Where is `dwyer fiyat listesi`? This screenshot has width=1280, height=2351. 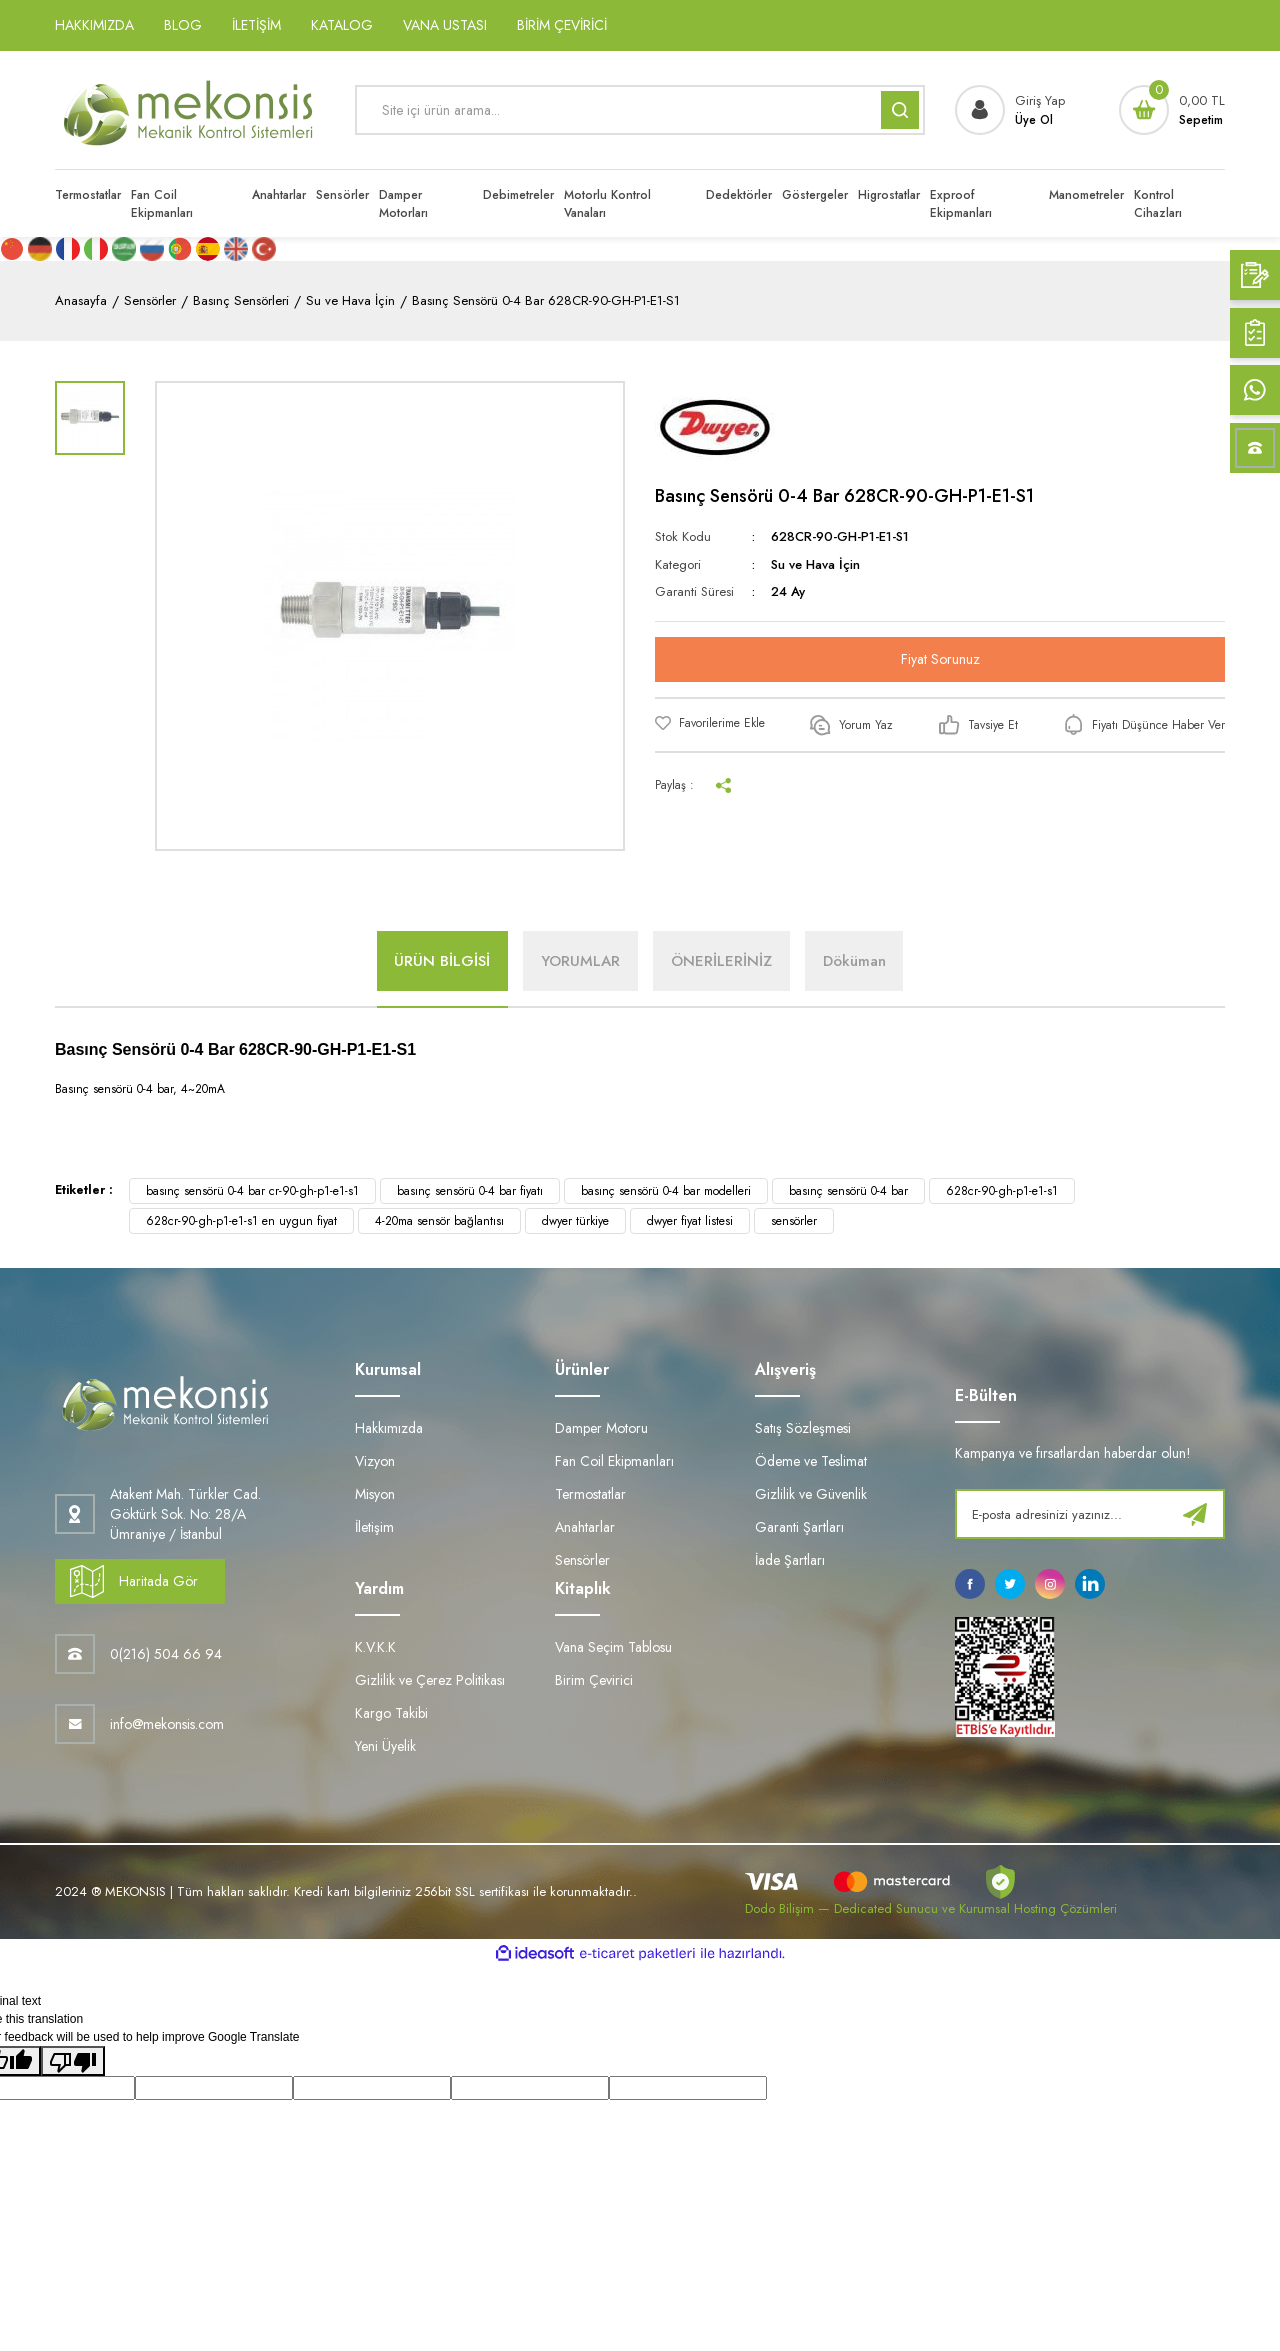 dwyer fiyat listesi is located at coordinates (690, 1221).